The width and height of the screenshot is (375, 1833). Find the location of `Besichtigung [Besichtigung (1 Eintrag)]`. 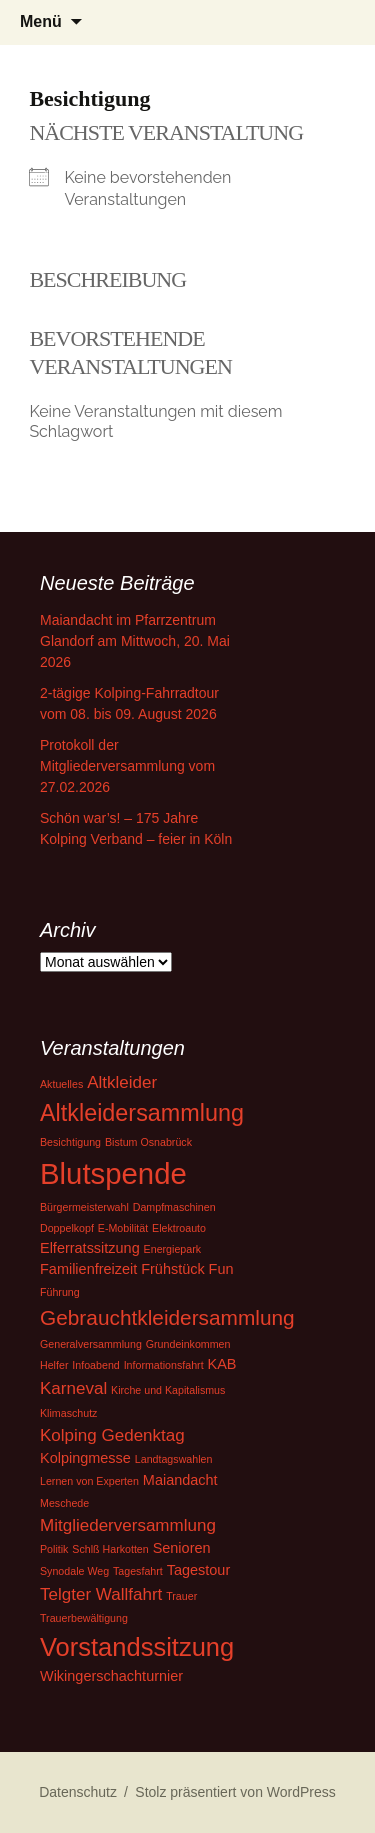

Besichtigung [Besichtigung (1 Eintrag)] is located at coordinates (70, 1142).